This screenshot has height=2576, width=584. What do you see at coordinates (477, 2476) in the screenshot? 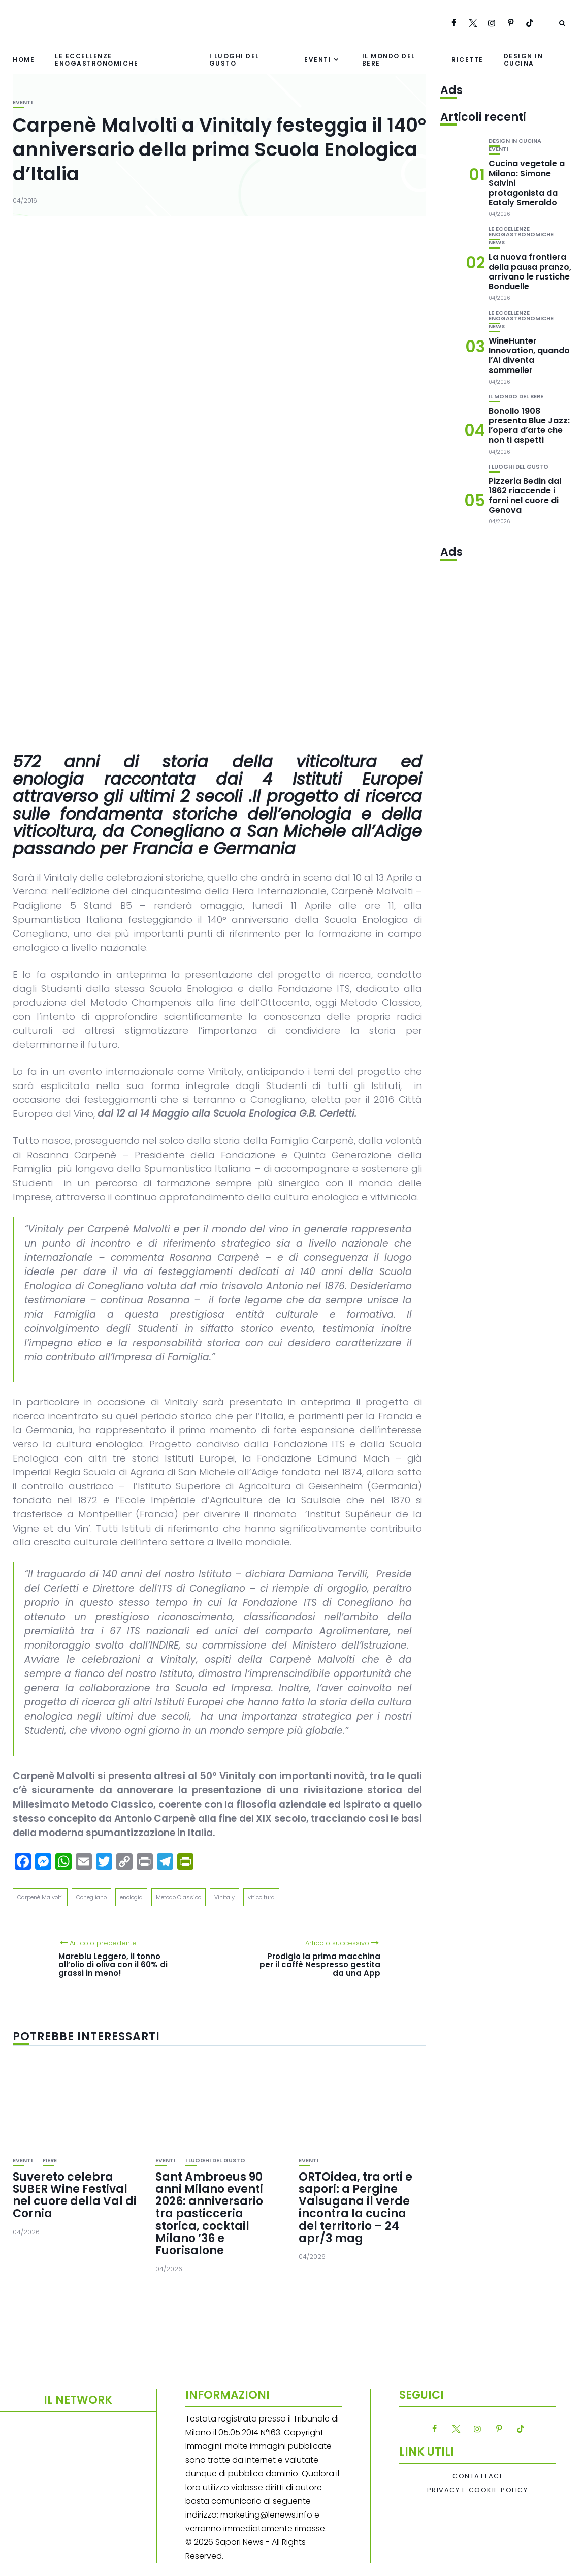
I see `Contattaci` at bounding box center [477, 2476].